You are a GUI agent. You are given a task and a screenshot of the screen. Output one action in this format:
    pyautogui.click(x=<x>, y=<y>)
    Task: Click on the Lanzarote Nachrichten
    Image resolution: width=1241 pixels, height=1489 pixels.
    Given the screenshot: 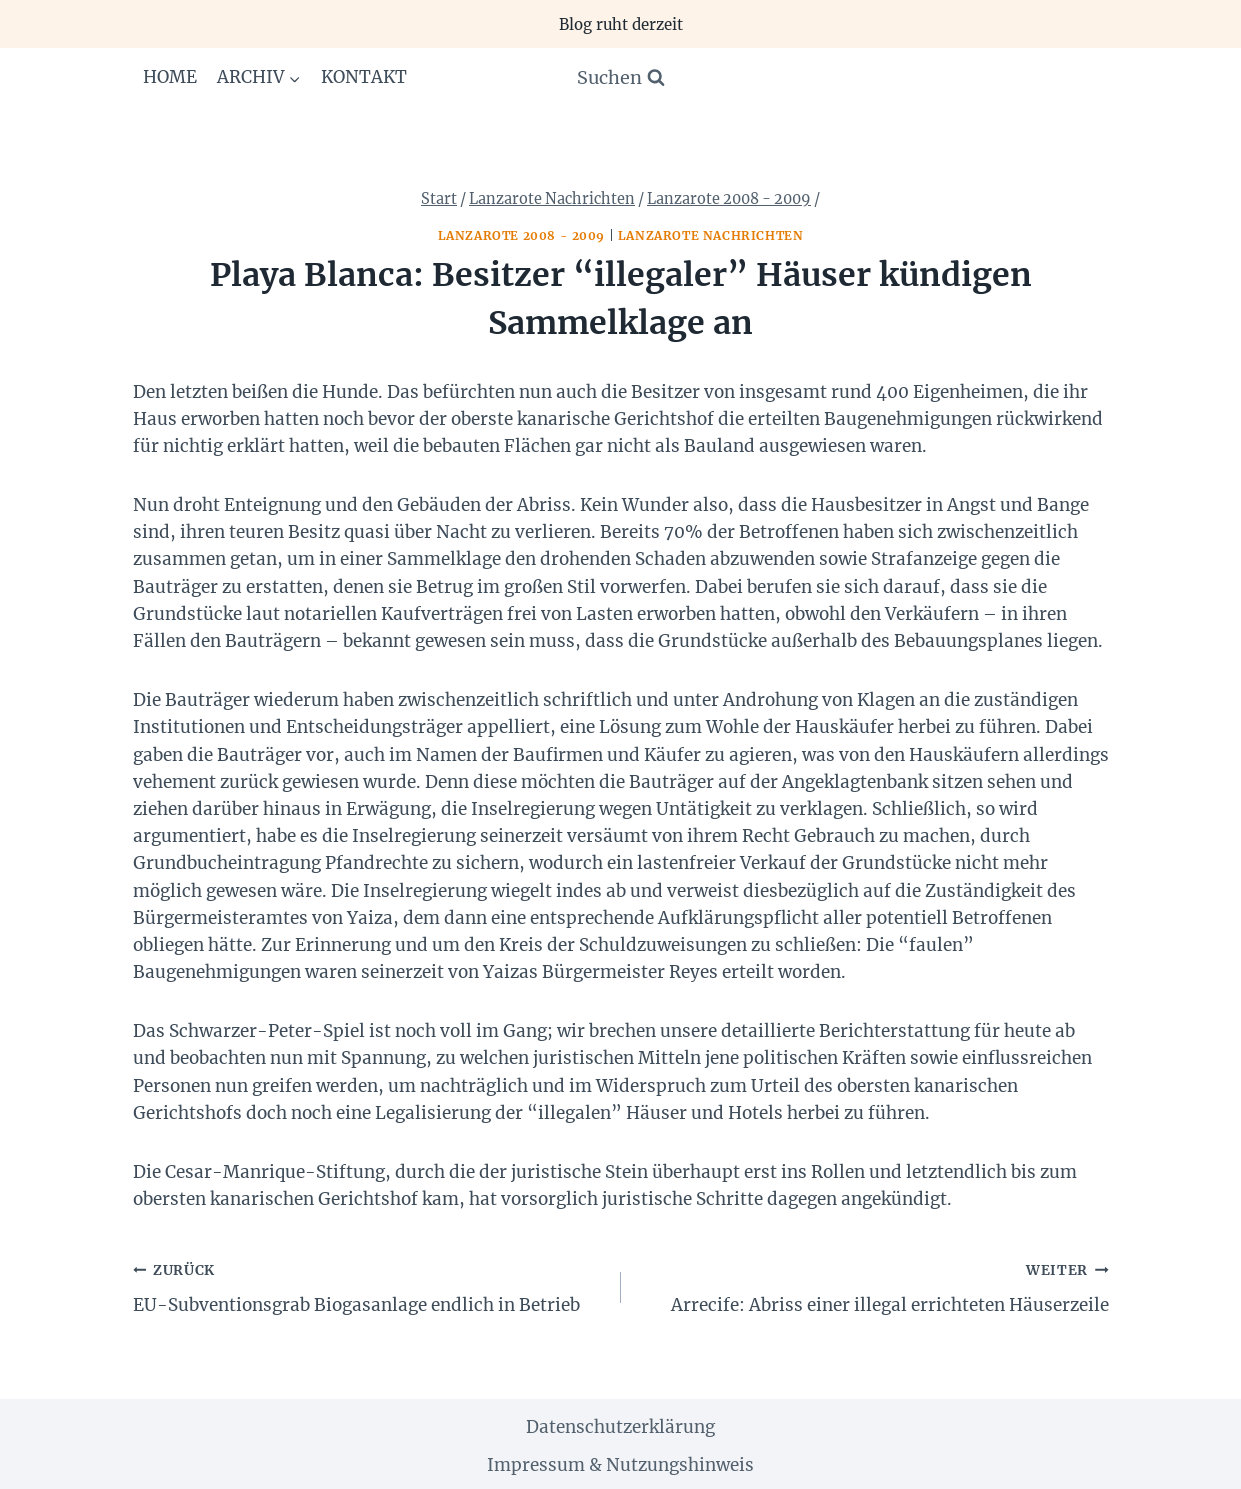 What is the action you would take?
    pyautogui.click(x=711, y=235)
    